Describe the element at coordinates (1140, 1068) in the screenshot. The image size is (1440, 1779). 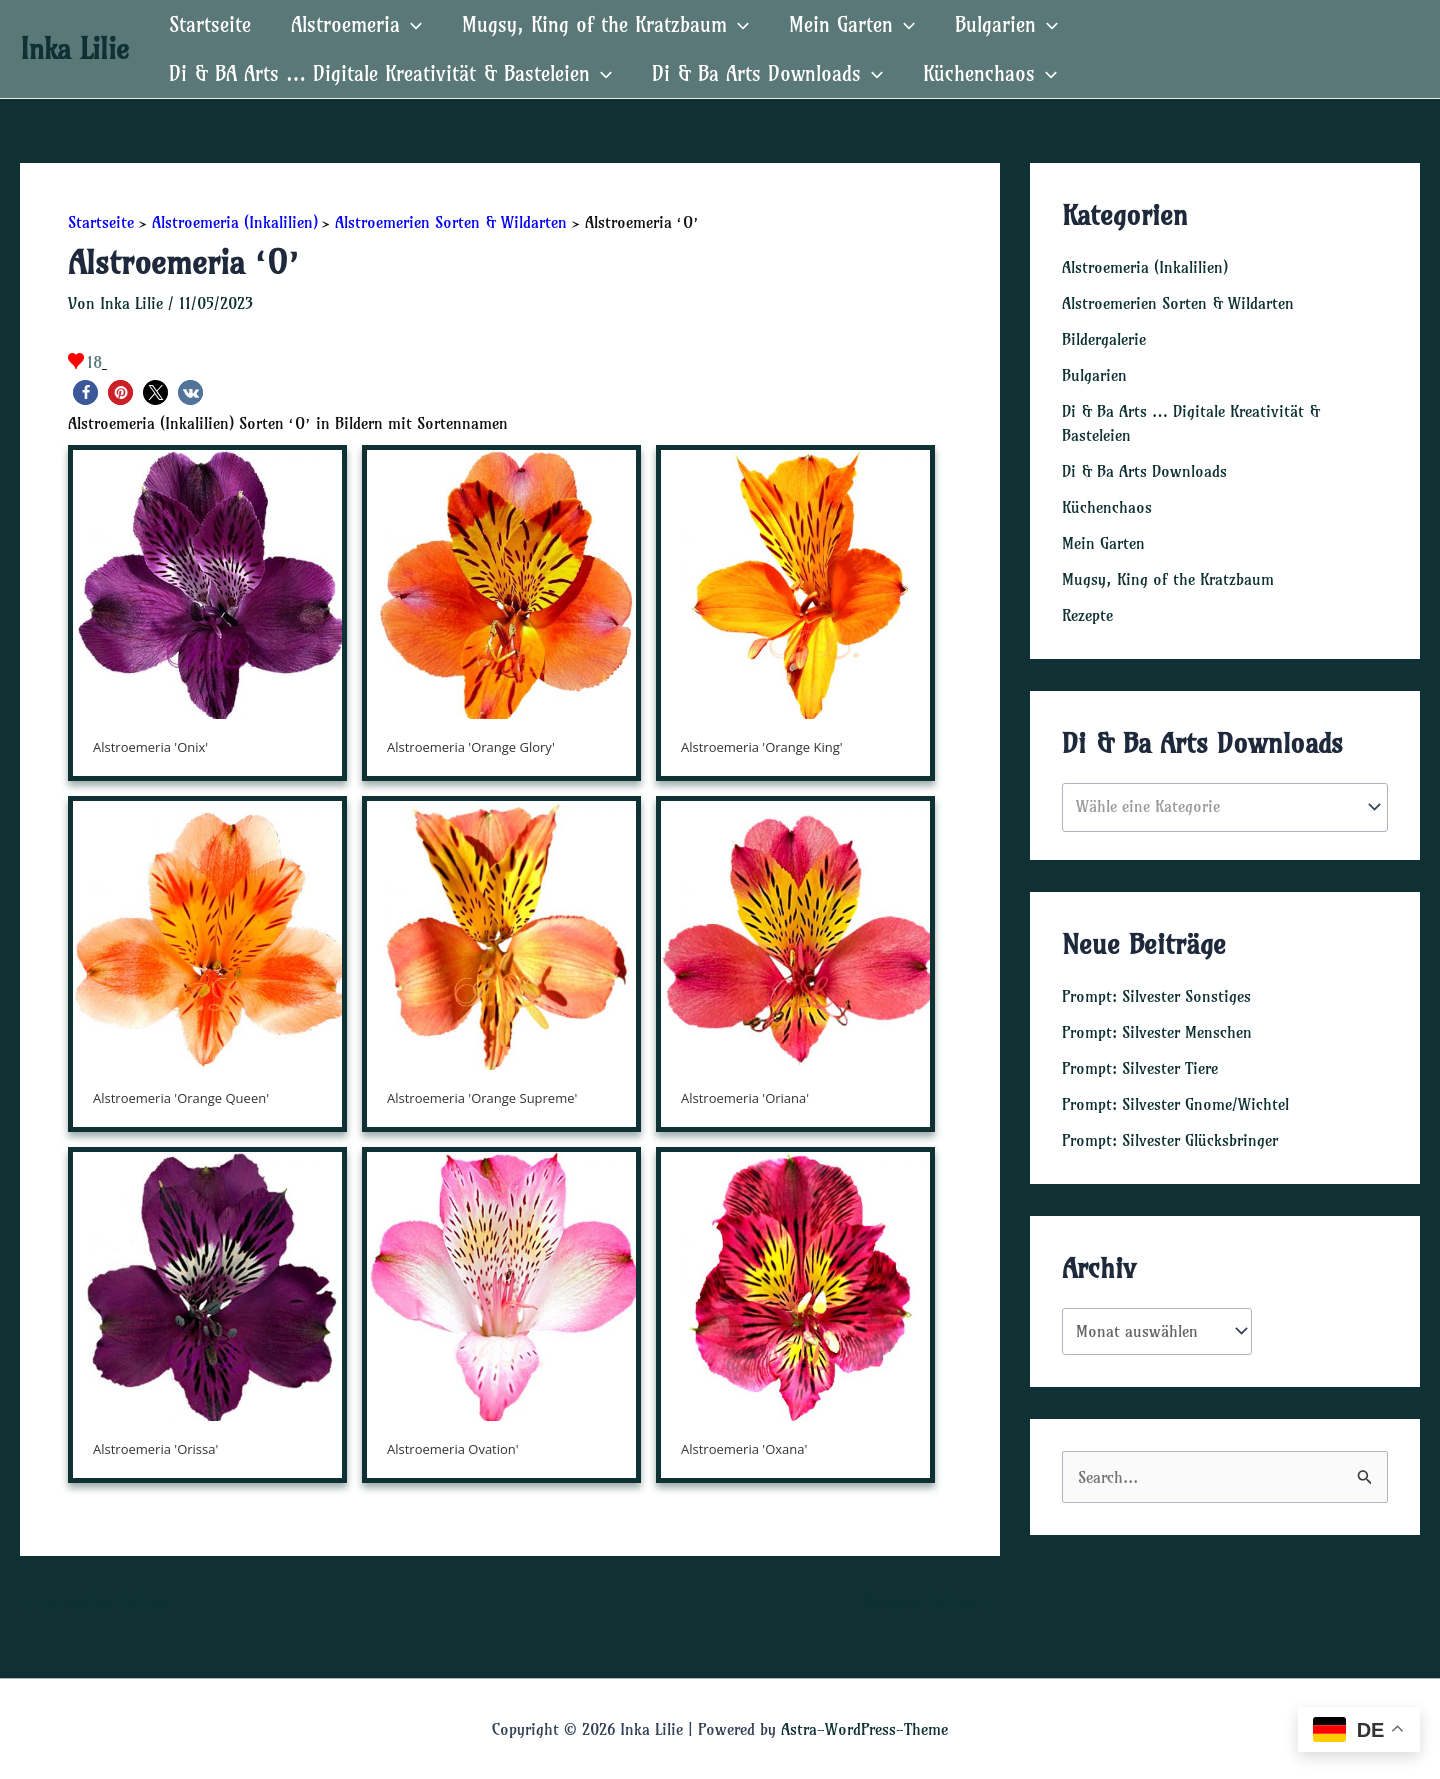
I see `Prompt: Silvester Tiere` at that location.